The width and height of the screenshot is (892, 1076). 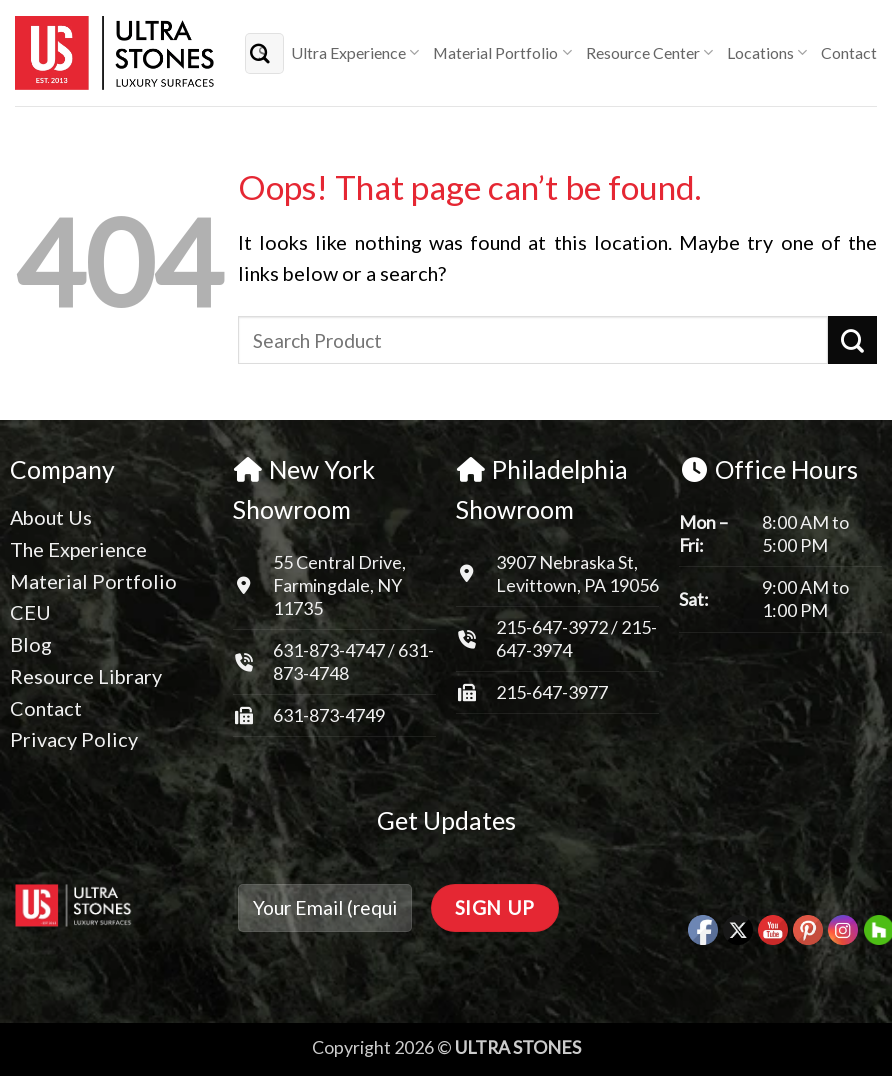 I want to click on Privacy Policy, so click(x=74, y=739).